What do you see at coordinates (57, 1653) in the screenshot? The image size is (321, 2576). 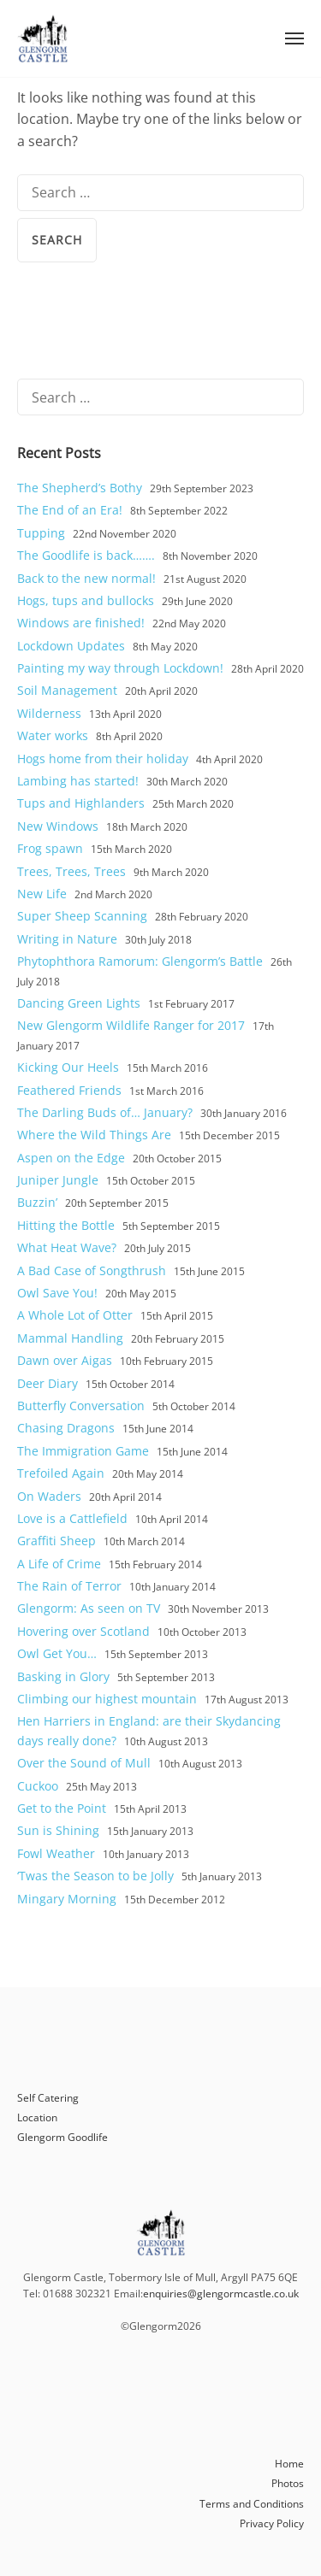 I see `Owl Get You…` at bounding box center [57, 1653].